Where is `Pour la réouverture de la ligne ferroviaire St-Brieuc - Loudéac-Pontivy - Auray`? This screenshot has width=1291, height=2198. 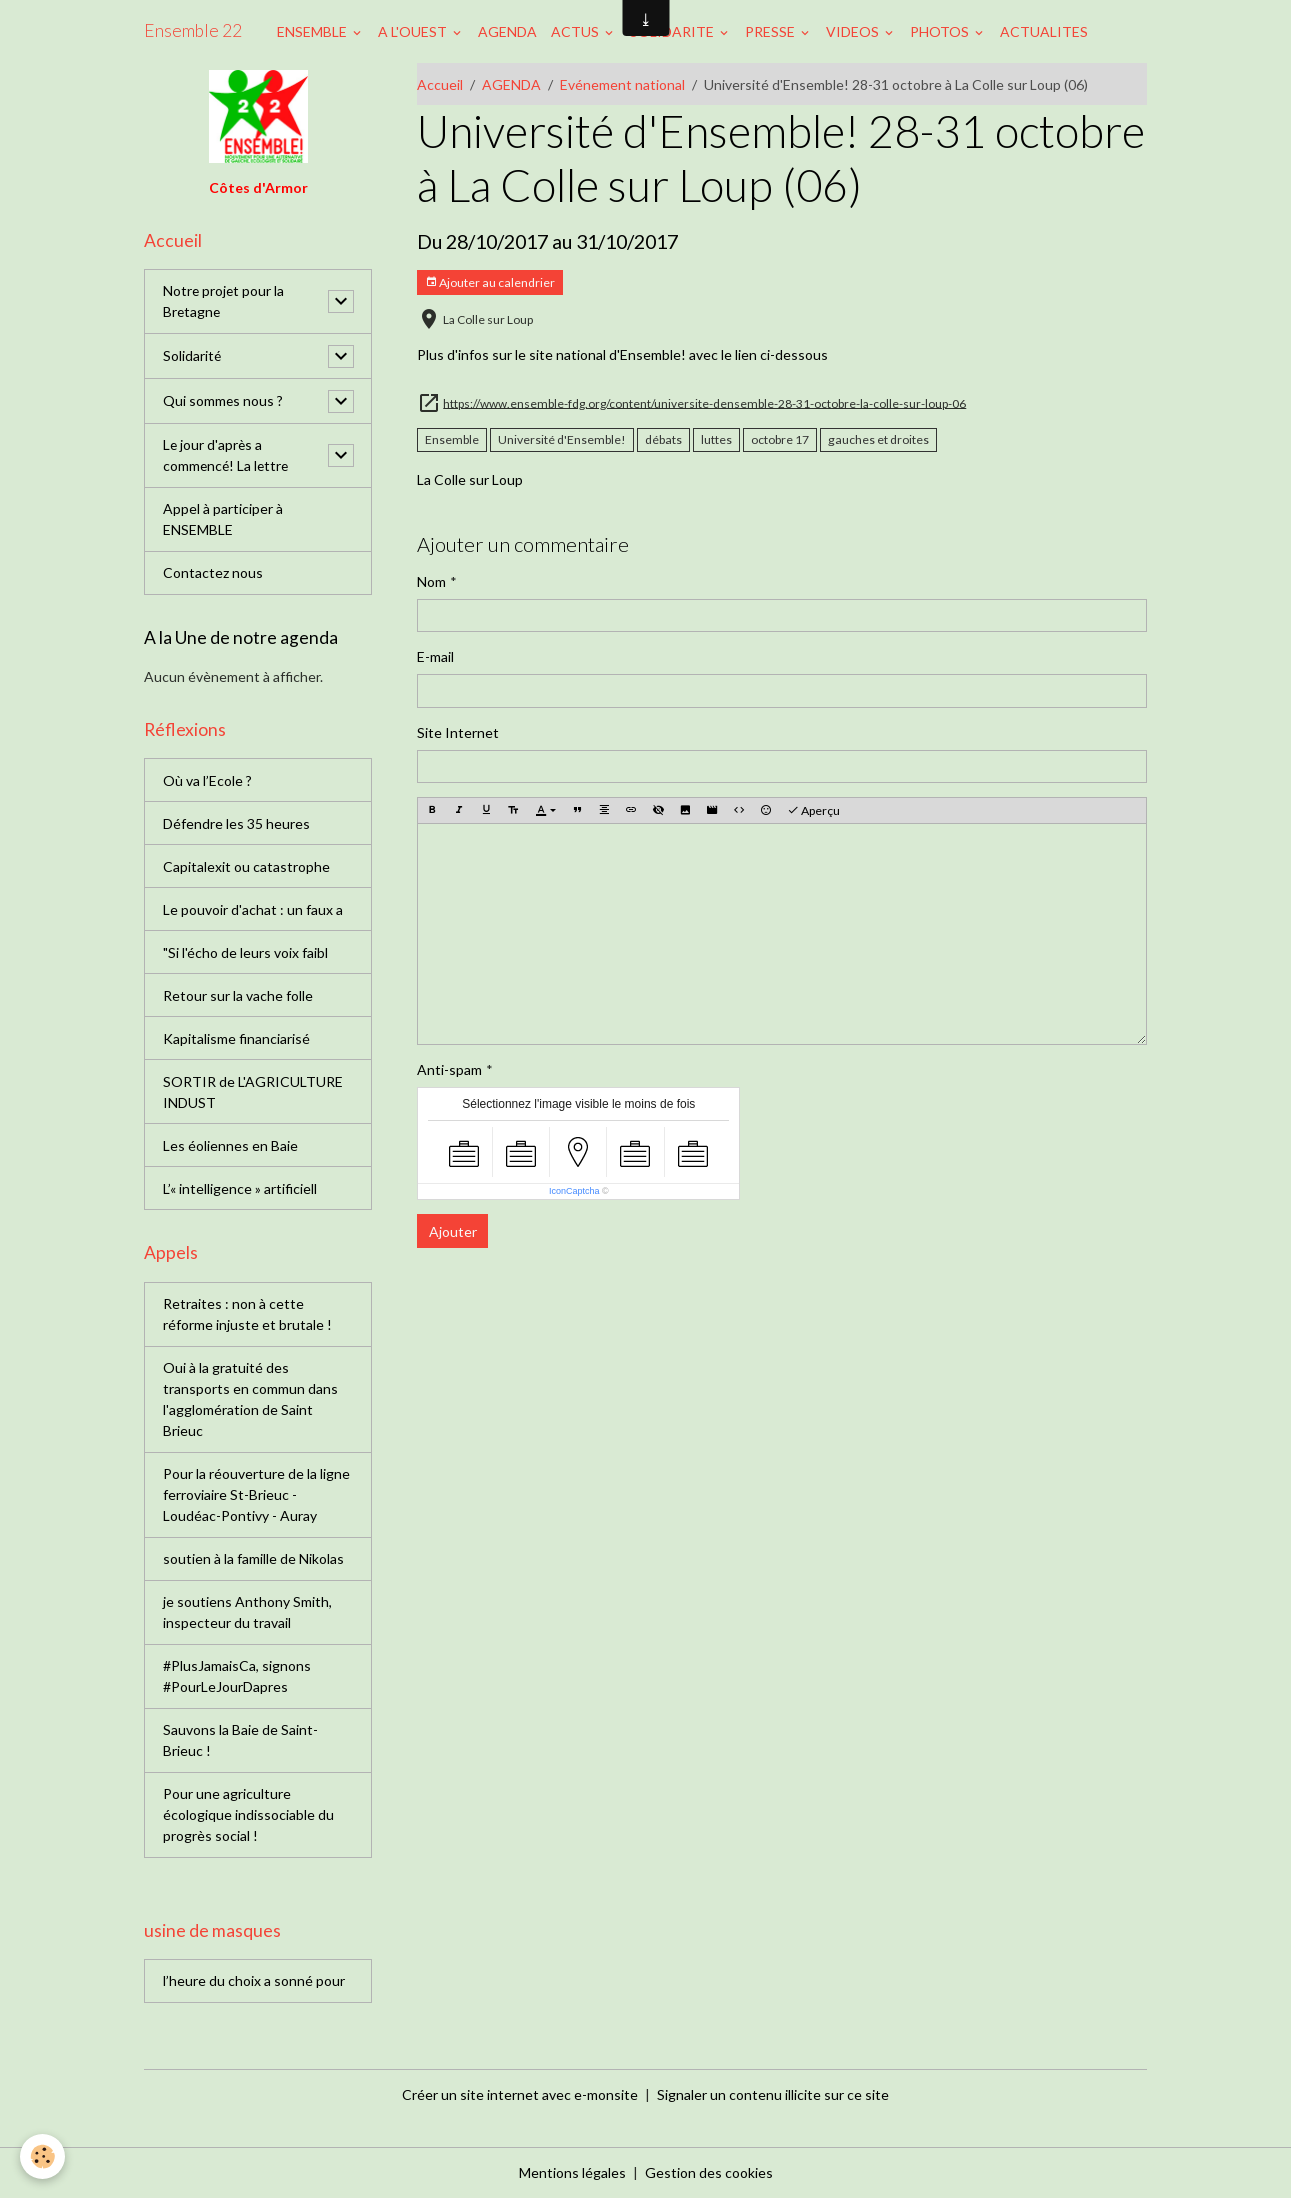 Pour la réouverture de la ligne ferroviaire St-Brieuc - Loudéac-Pontivy - Auray is located at coordinates (256, 1495).